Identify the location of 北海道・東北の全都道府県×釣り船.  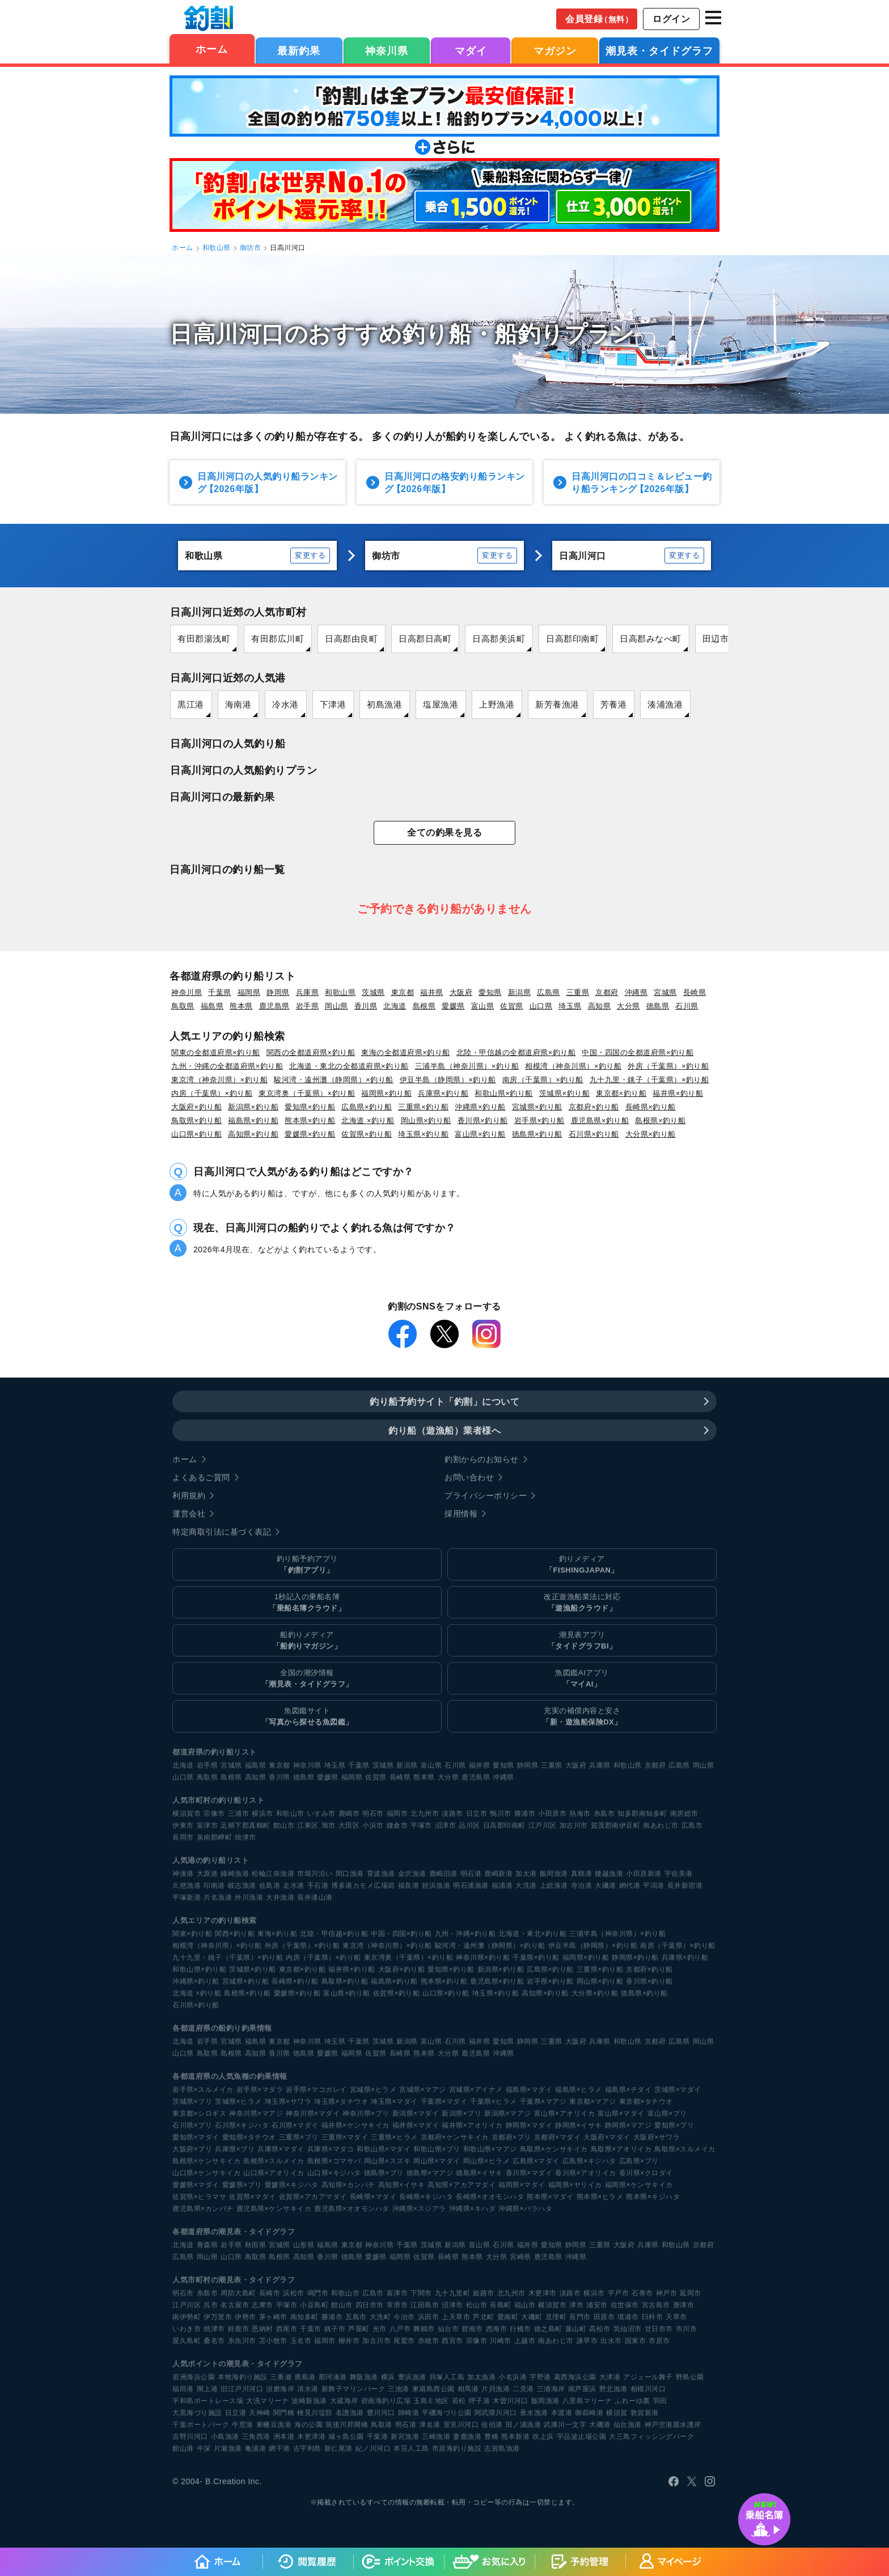
(349, 1066).